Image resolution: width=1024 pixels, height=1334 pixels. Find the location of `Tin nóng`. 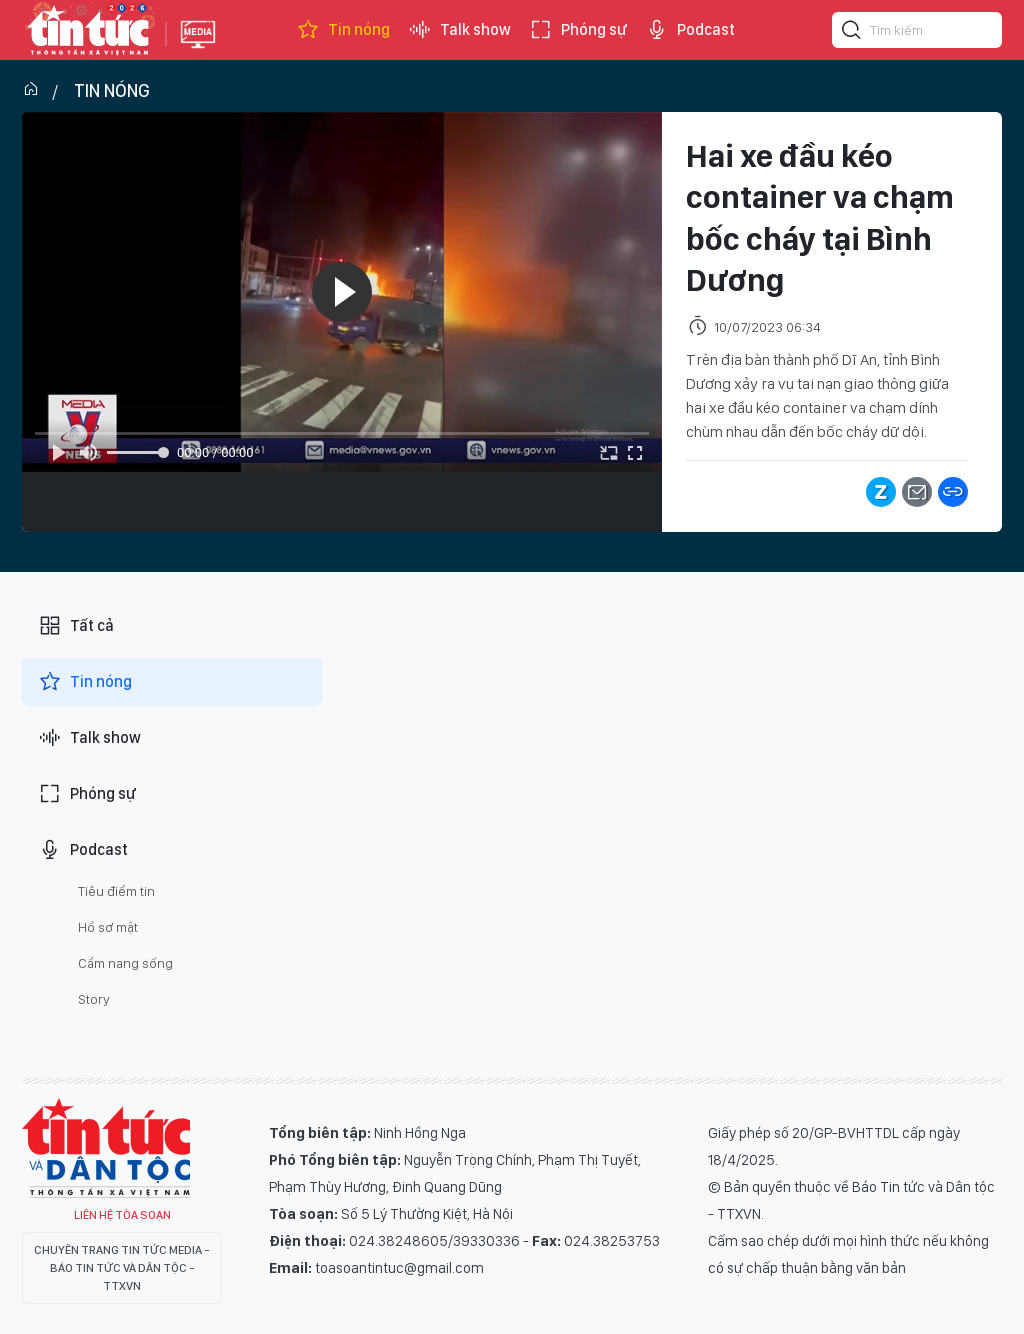

Tin nóng is located at coordinates (343, 30).